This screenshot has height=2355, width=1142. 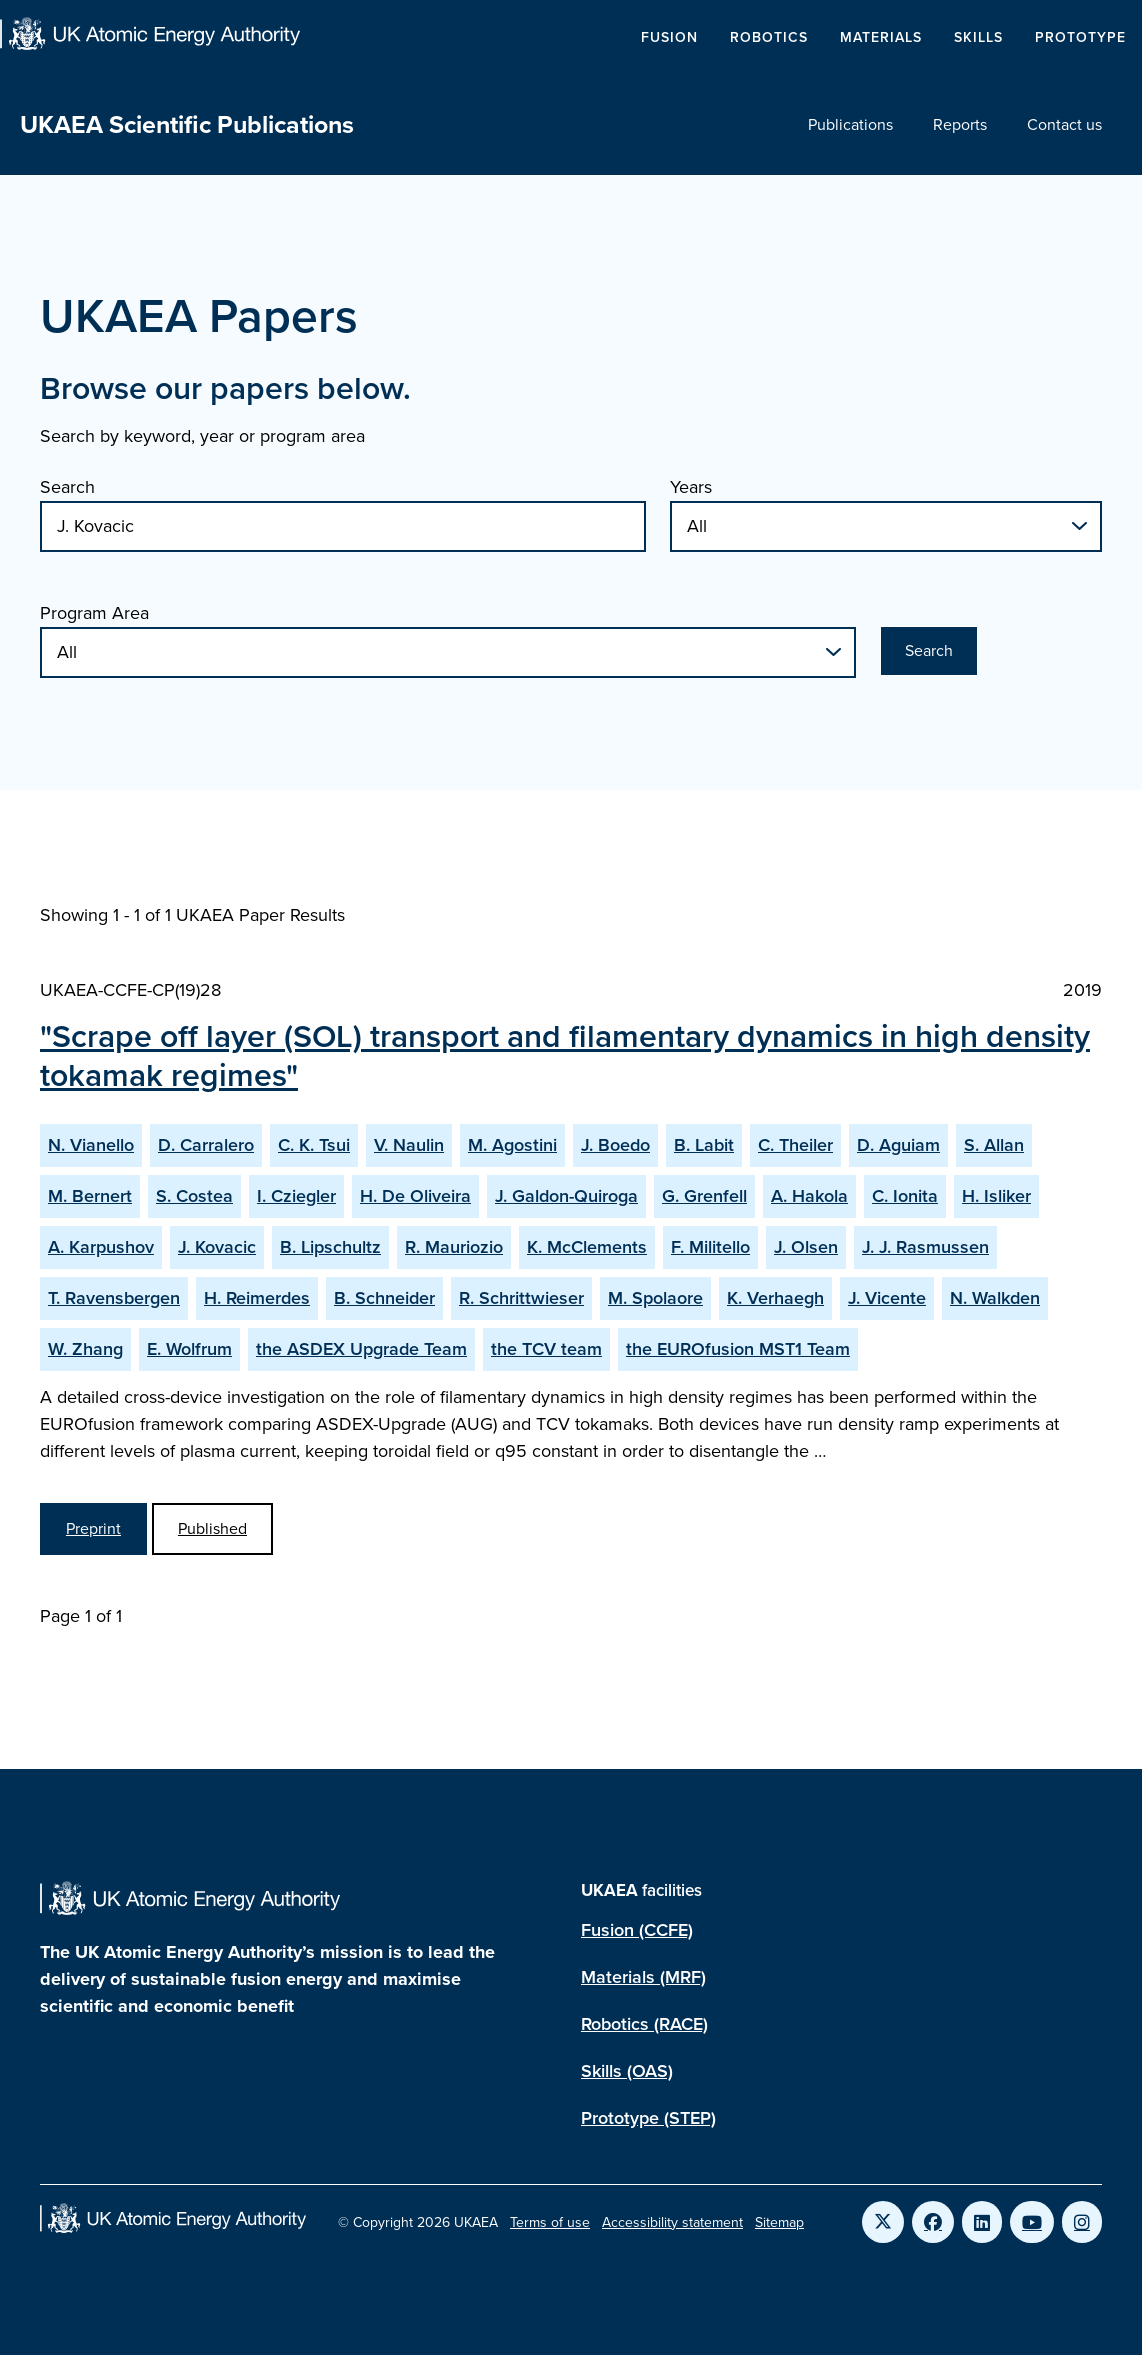 I want to click on M. Agostini, so click(x=512, y=1145).